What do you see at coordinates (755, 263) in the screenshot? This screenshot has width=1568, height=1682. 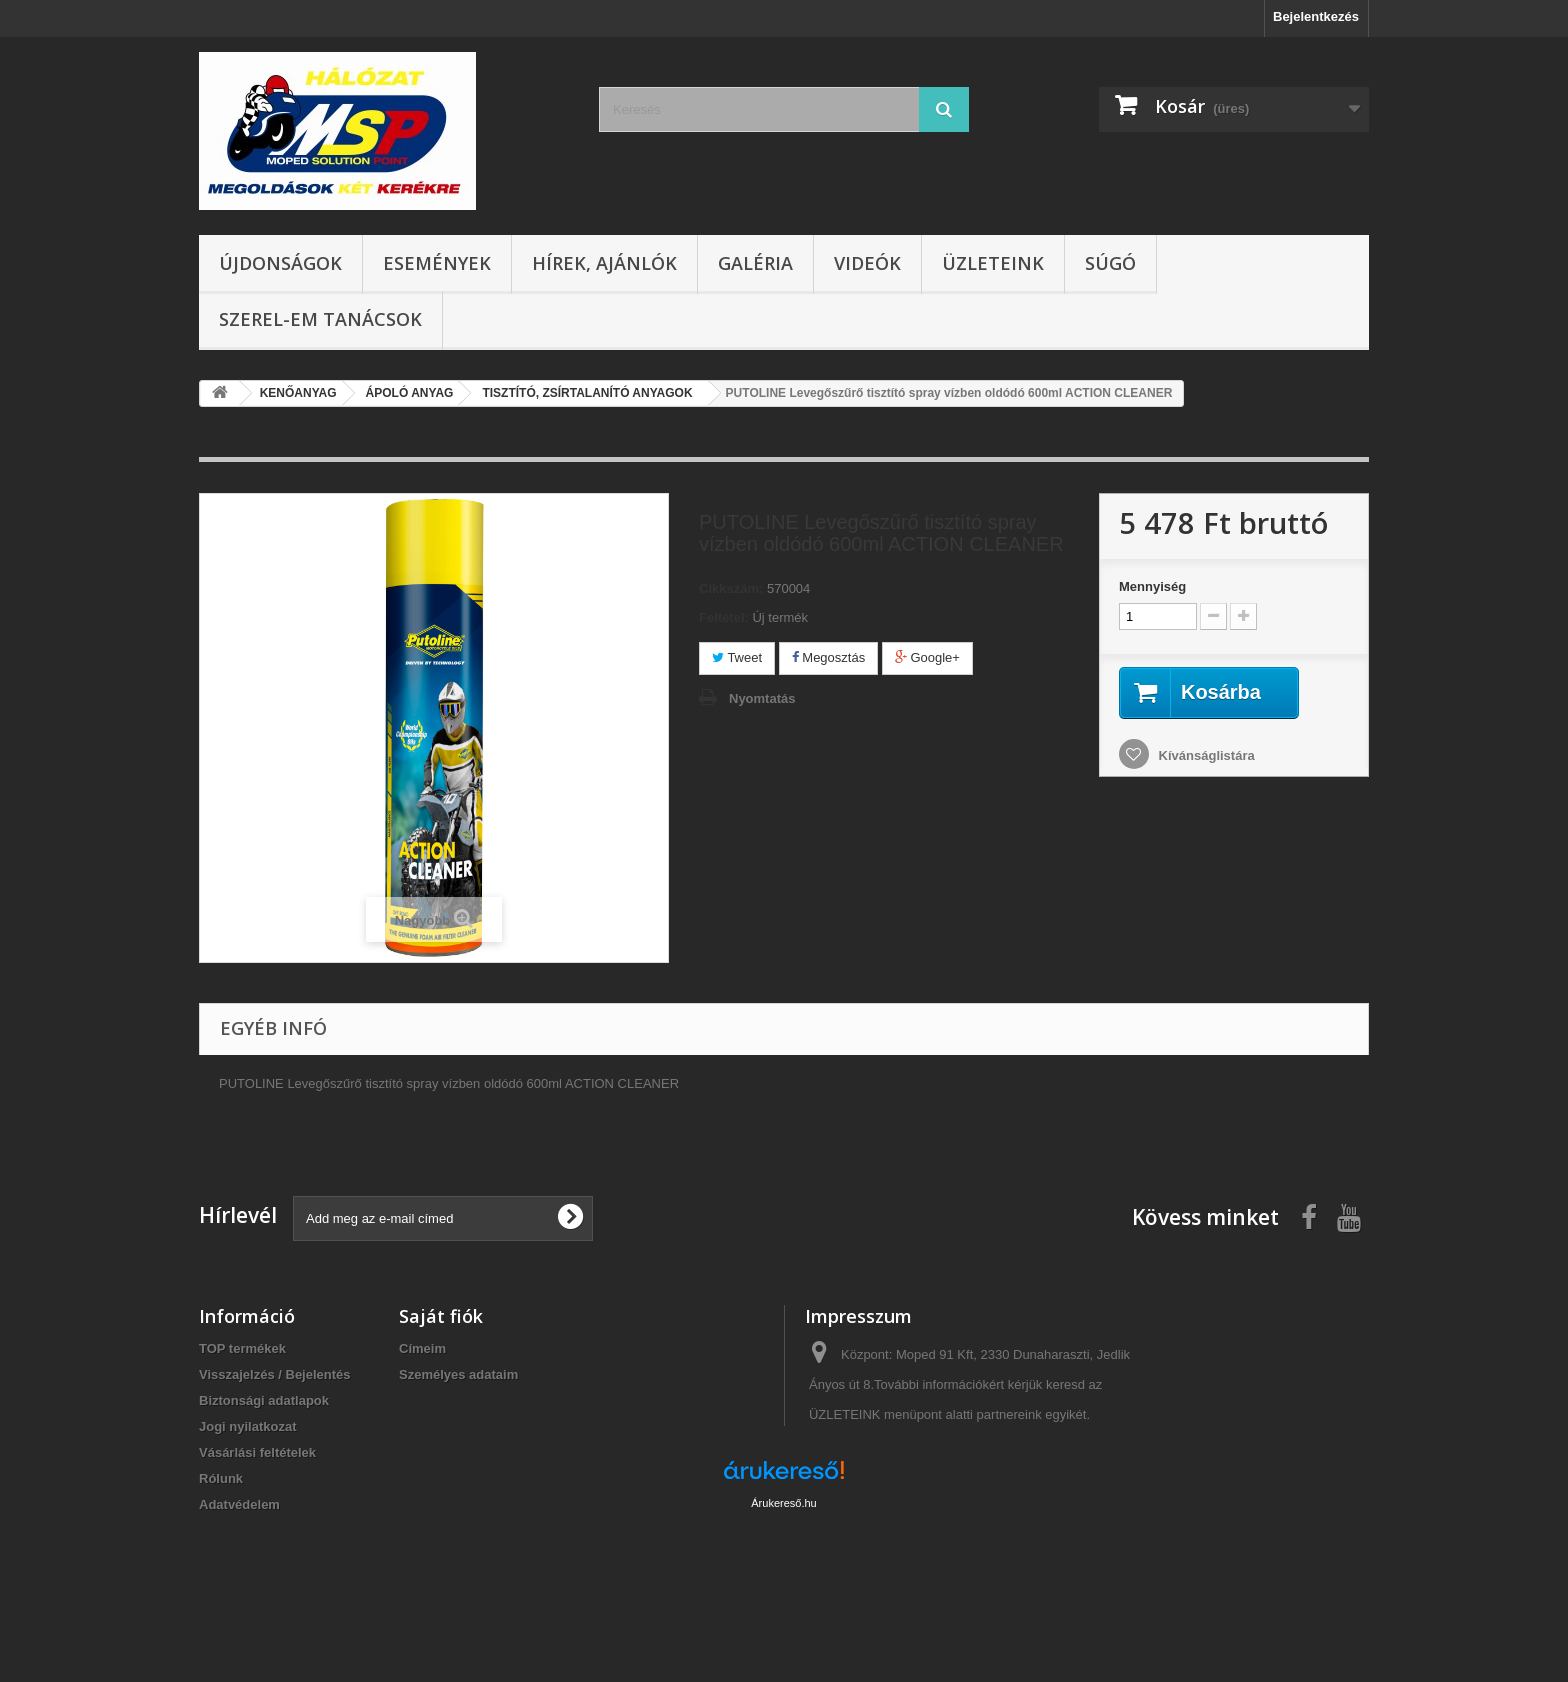 I see `Galéria` at bounding box center [755, 263].